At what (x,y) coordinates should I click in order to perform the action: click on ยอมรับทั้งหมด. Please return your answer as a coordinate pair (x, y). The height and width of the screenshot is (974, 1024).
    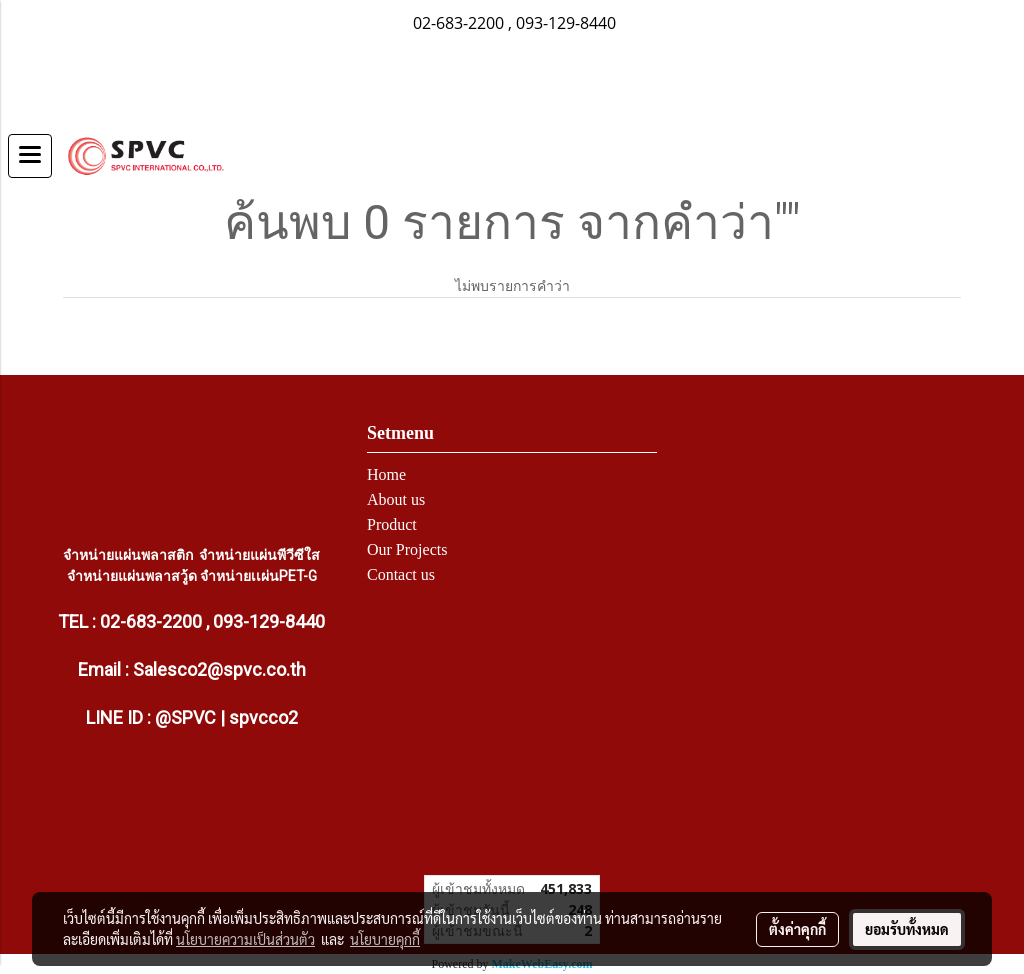
    Looking at the image, I should click on (907, 929).